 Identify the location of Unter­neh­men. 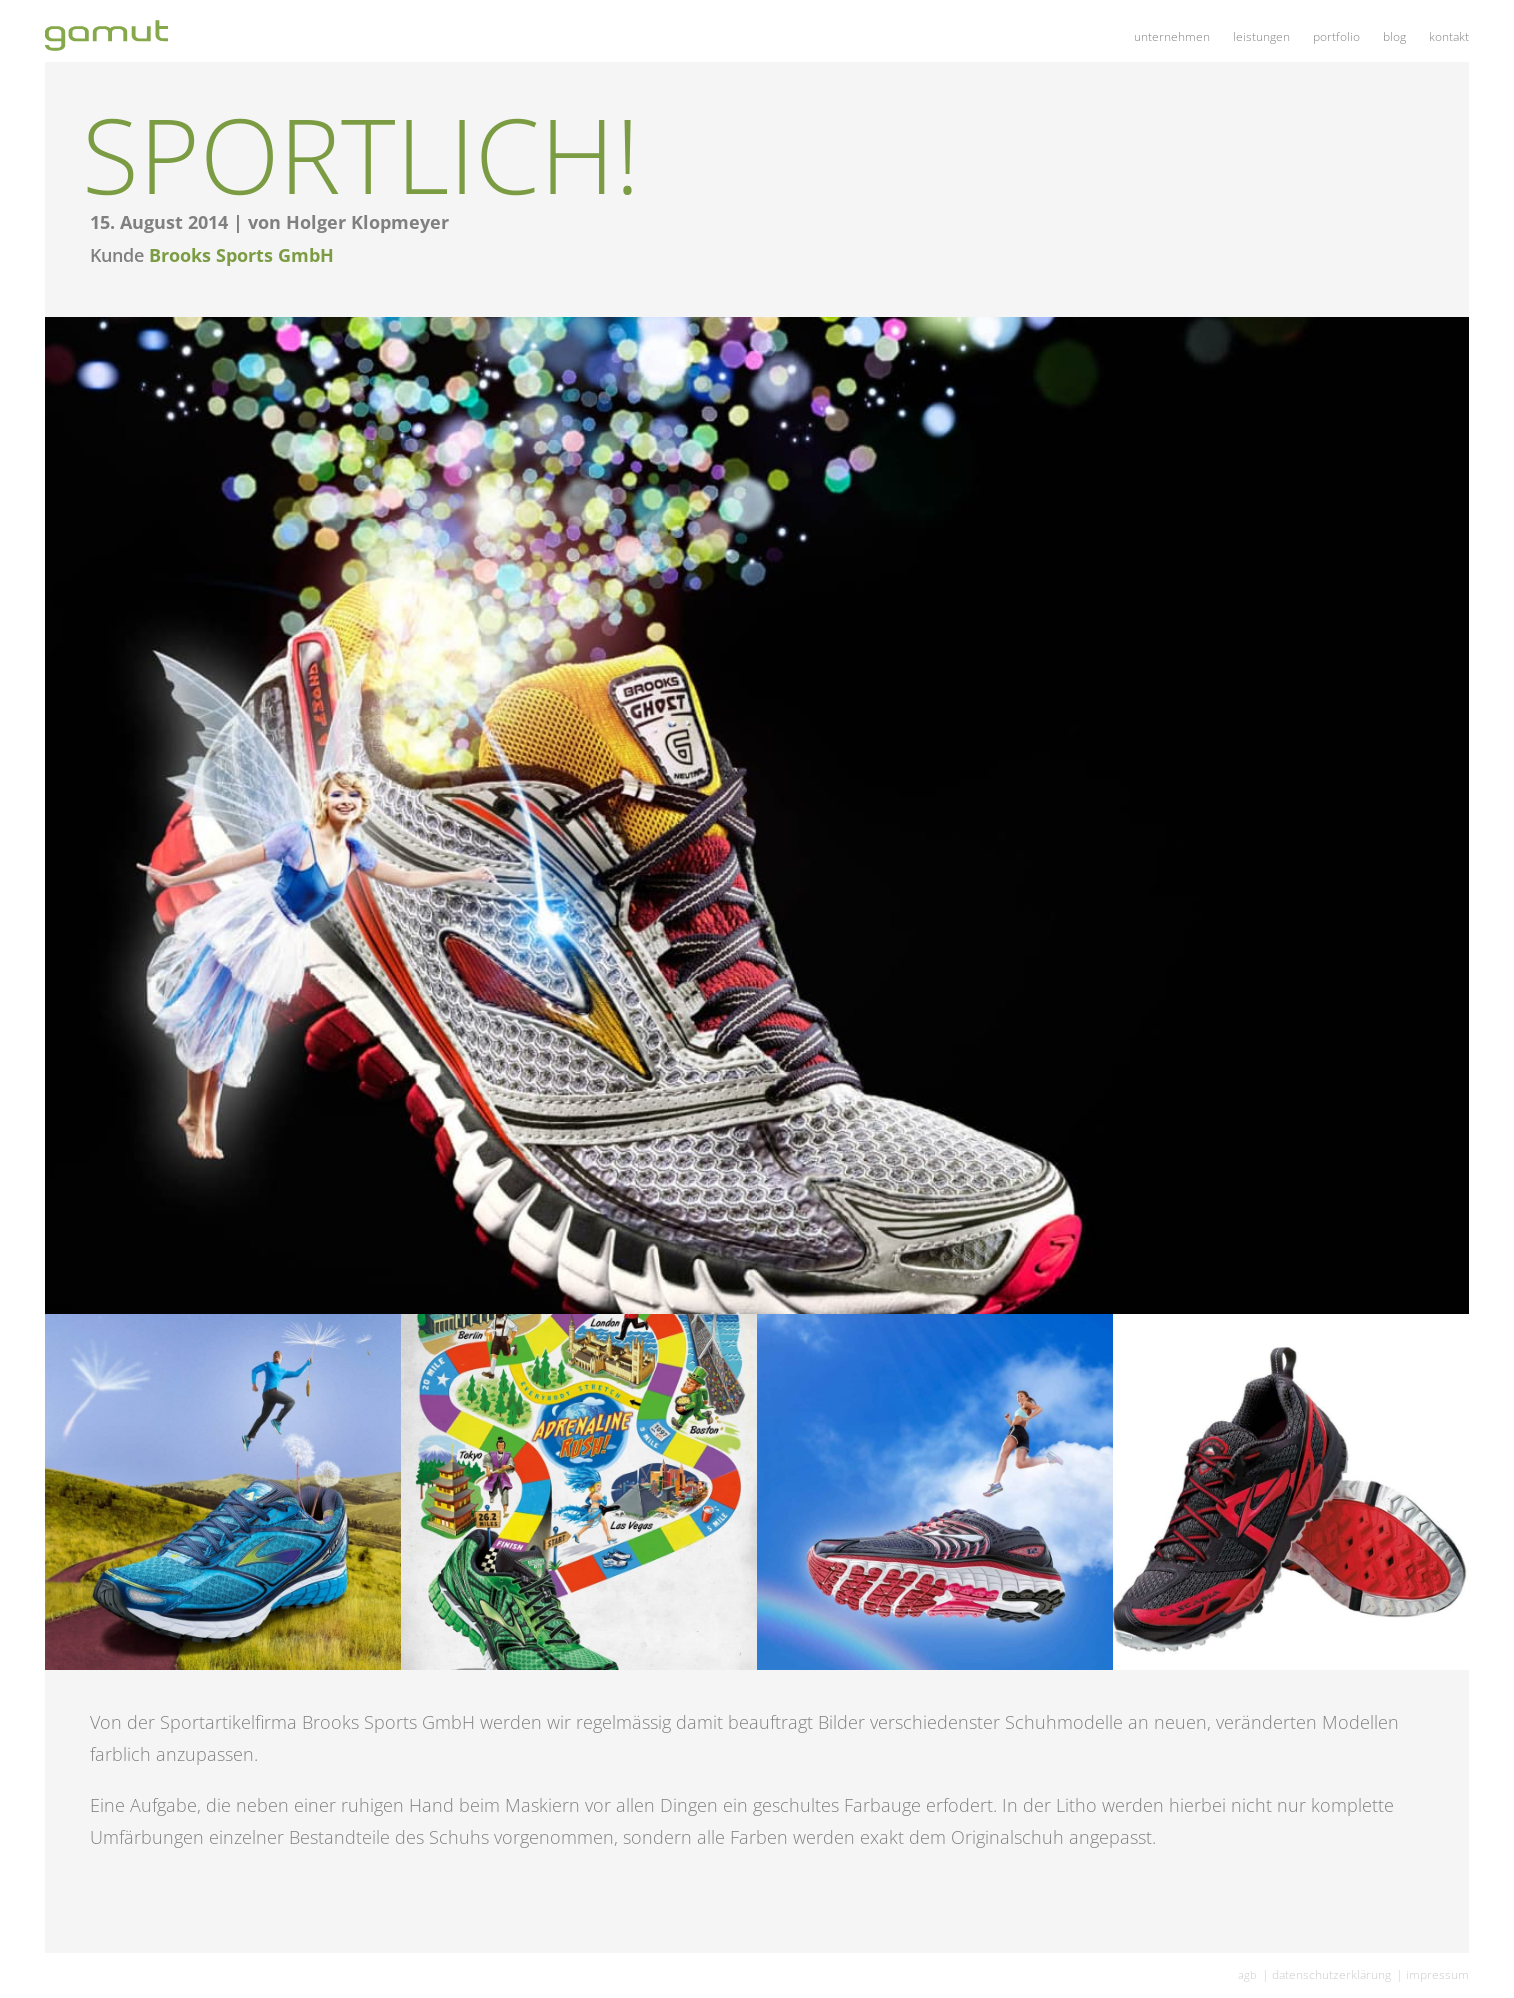
(1172, 36).